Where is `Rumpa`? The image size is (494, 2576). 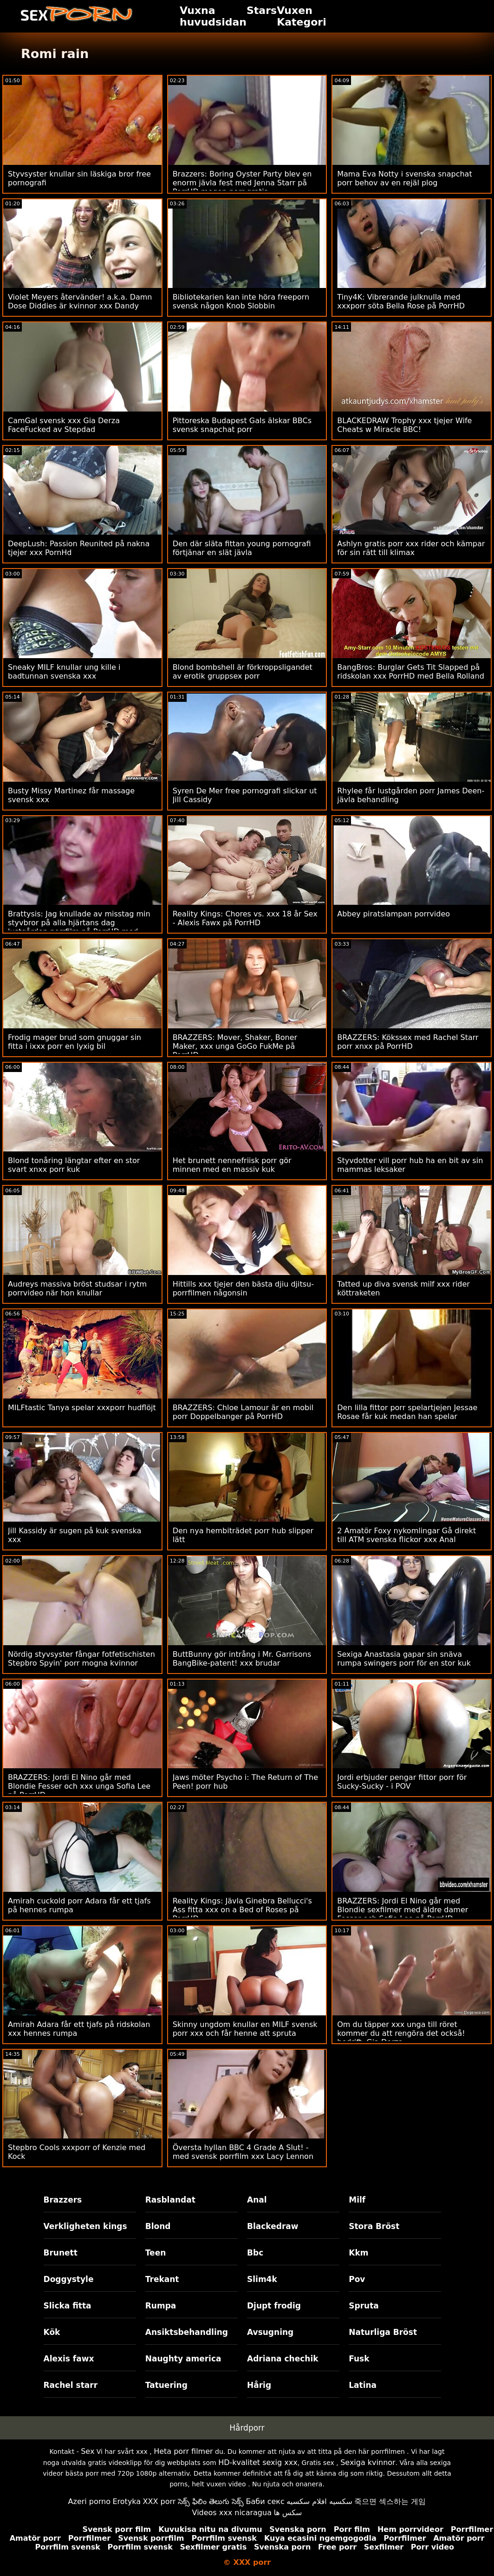 Rumpa is located at coordinates (160, 2305).